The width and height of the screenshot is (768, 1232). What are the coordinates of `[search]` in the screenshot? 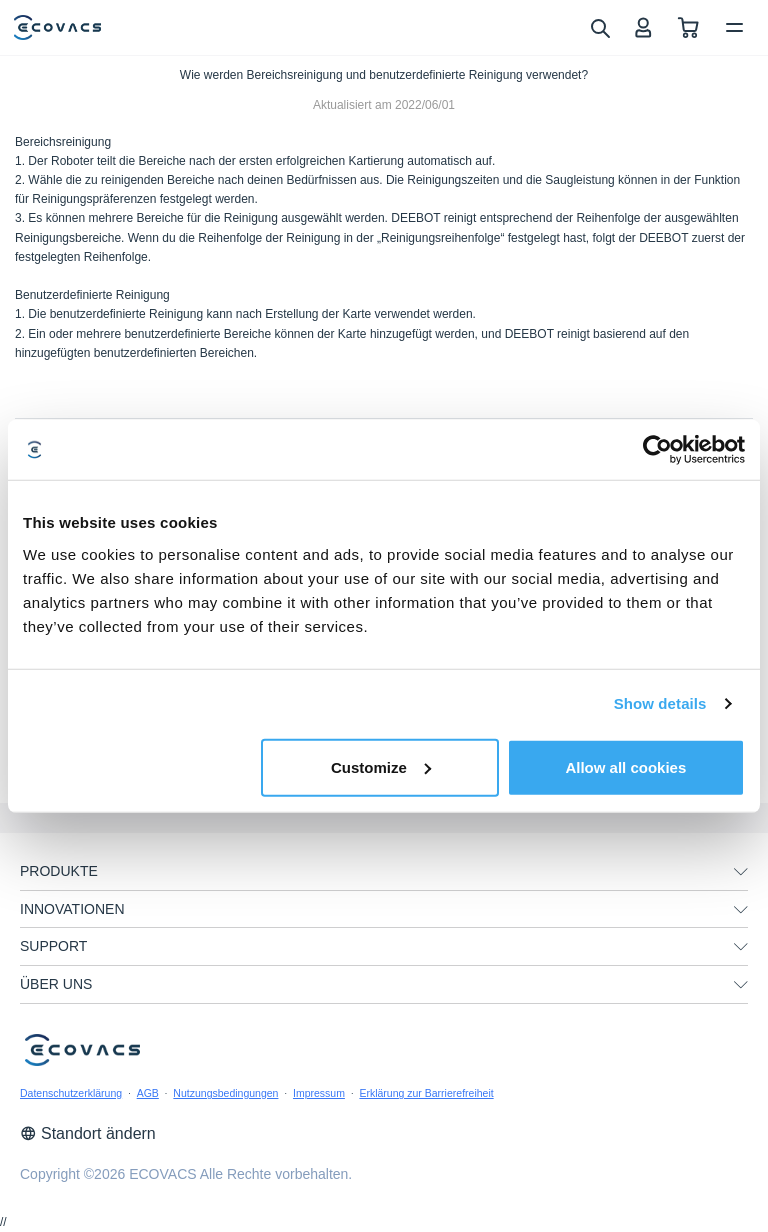 It's located at (599, 27).